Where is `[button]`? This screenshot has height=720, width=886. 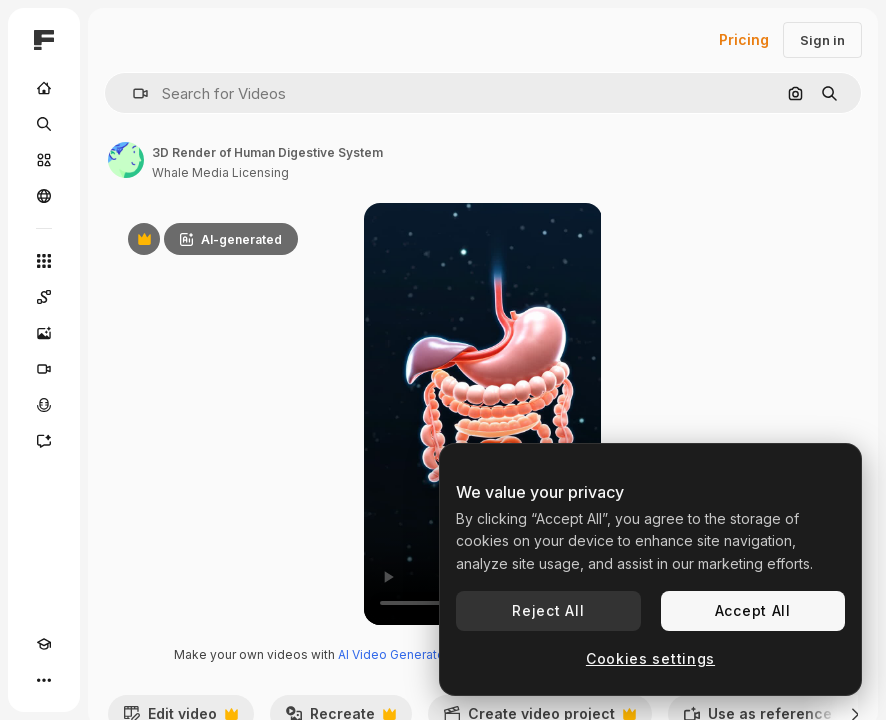 [button] is located at coordinates (132, 93).